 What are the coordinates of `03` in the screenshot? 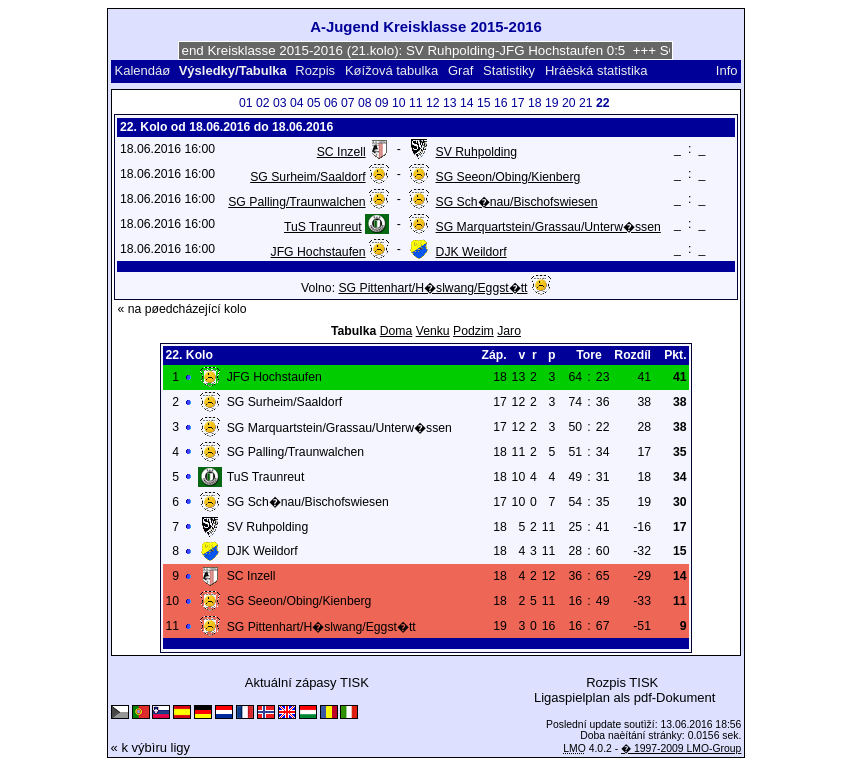 It's located at (280, 103).